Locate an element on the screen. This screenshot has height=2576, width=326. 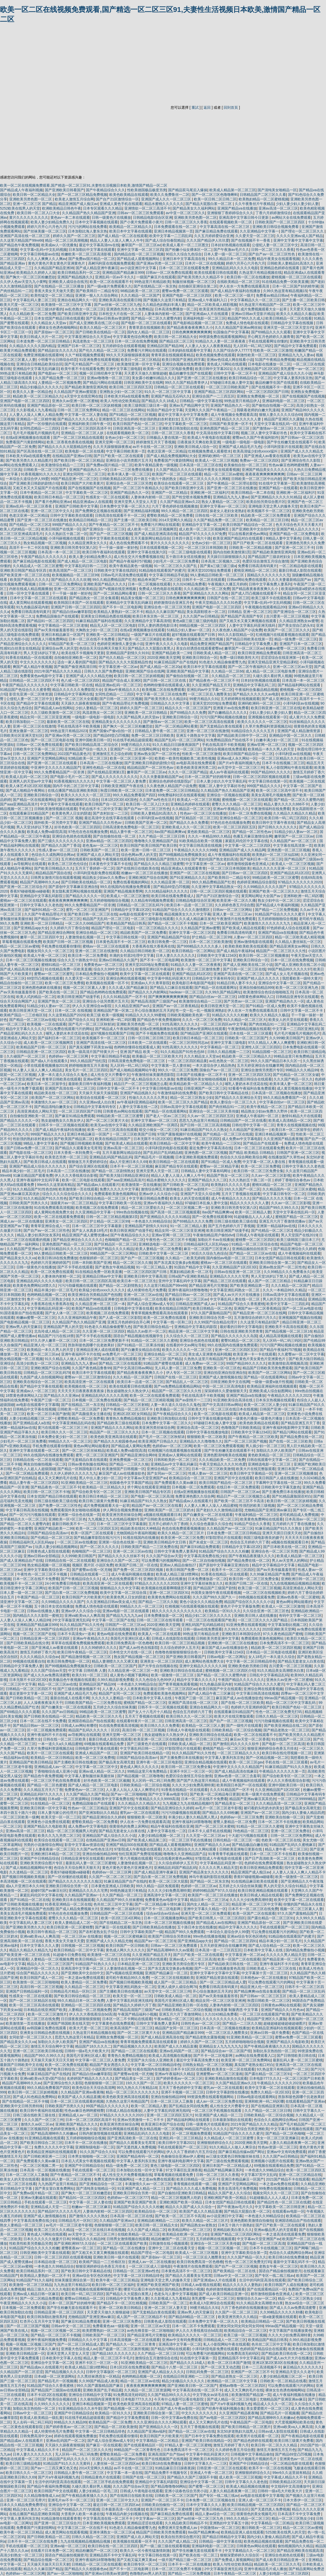
亚洲成人av一区二区在线播放 is located at coordinates (151, 2262).